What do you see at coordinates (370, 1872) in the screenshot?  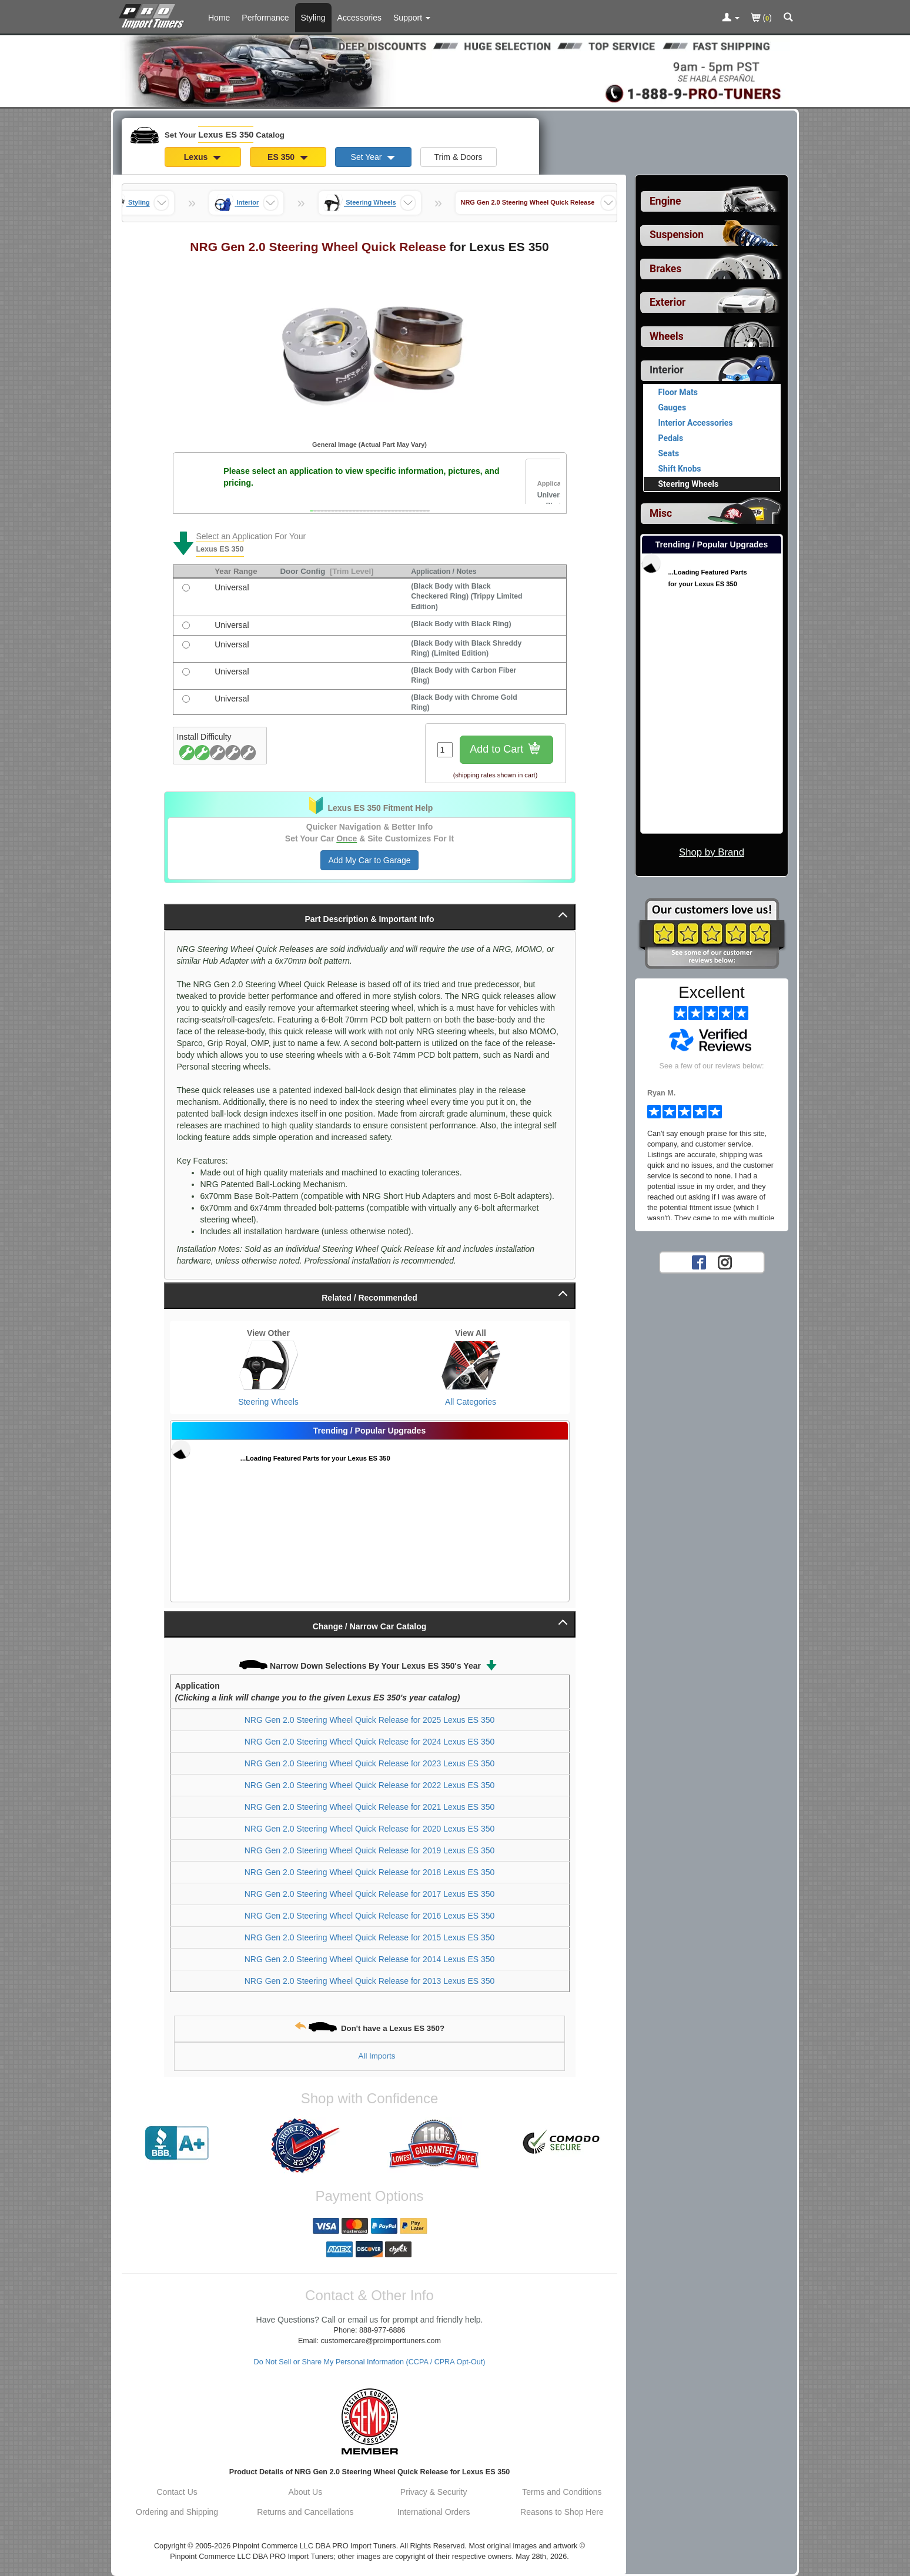 I see `NRG Gen 2.0 Steering Wheel Quick Release for 2018 Lexus ES 350` at bounding box center [370, 1872].